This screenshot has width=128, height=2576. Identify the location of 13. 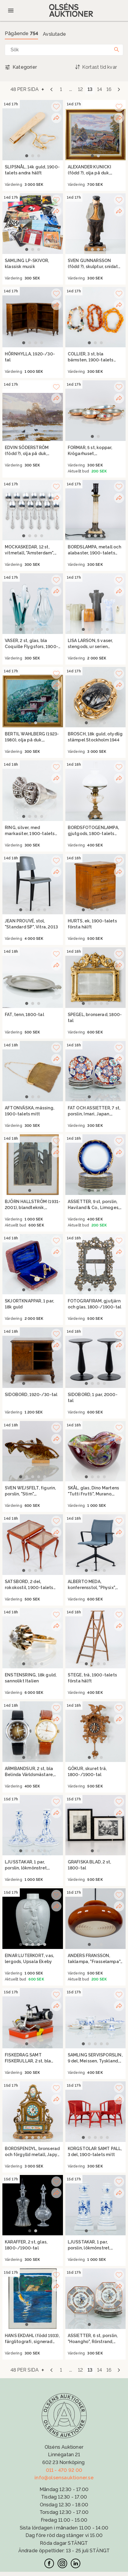
(90, 89).